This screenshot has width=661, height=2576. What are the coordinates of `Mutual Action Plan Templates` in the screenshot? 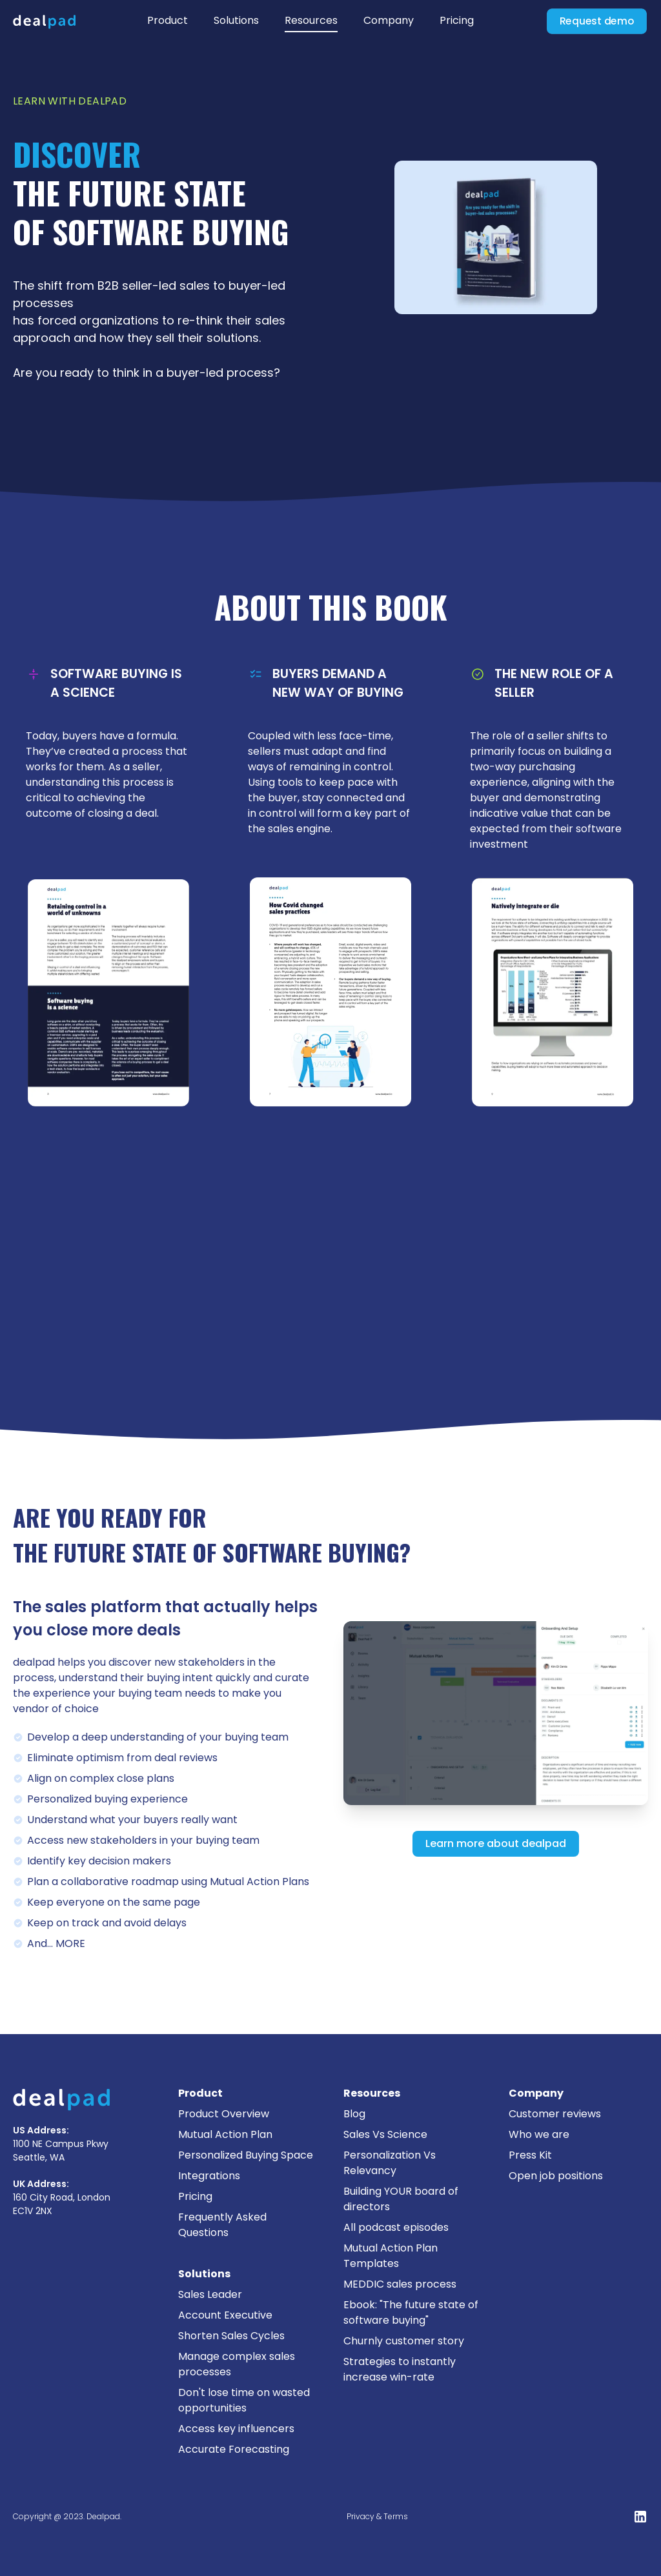 It's located at (390, 2256).